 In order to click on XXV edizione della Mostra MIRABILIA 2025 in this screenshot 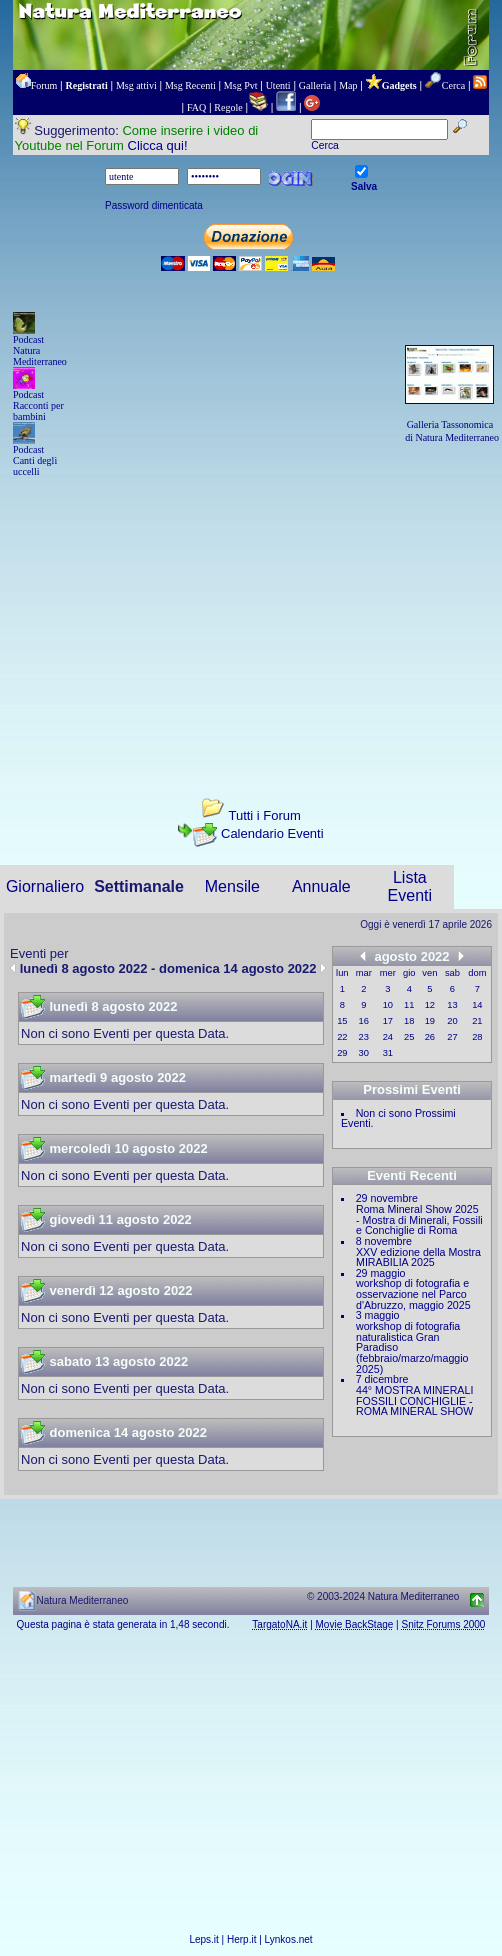, I will do `click(418, 1257)`.